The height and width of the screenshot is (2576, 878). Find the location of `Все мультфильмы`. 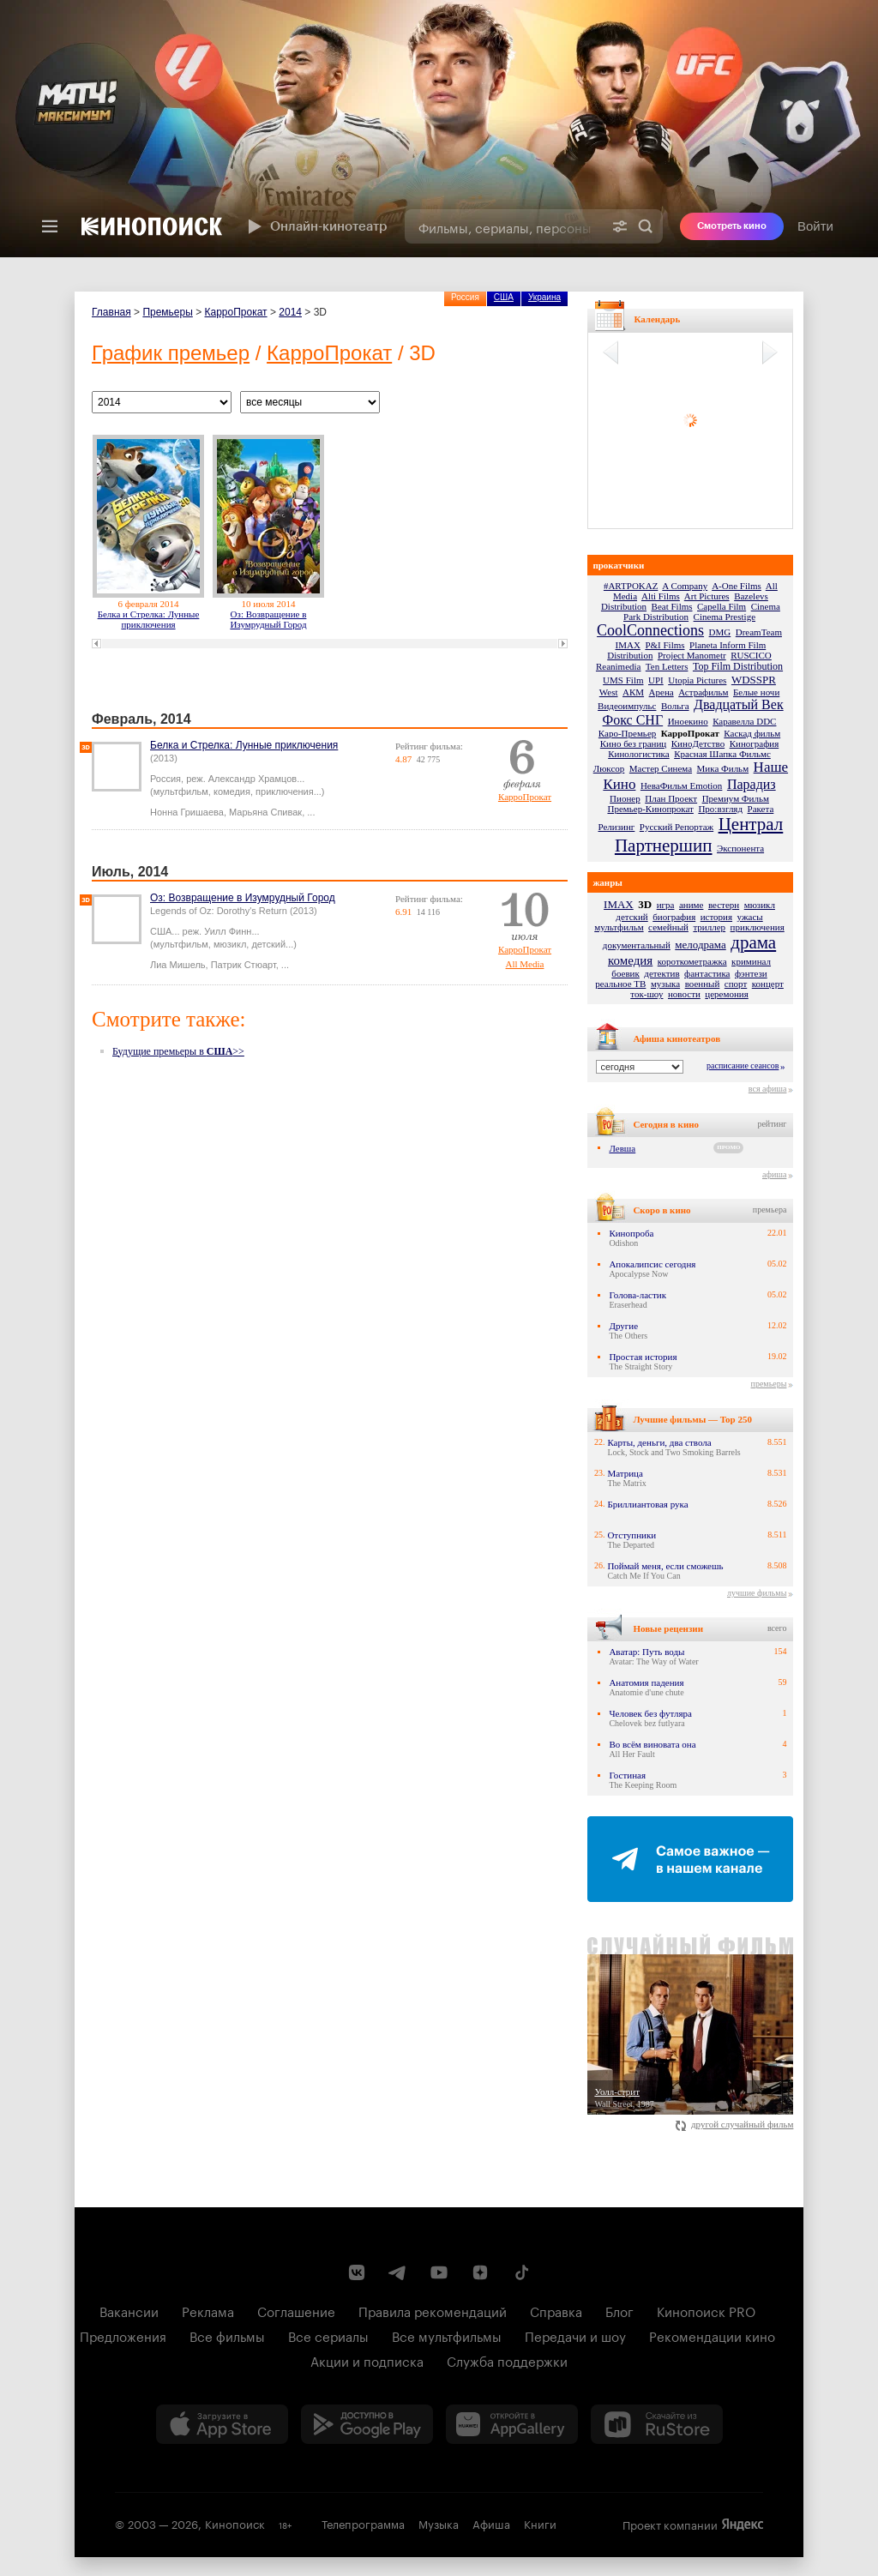

Все мультфильмы is located at coordinates (447, 2335).